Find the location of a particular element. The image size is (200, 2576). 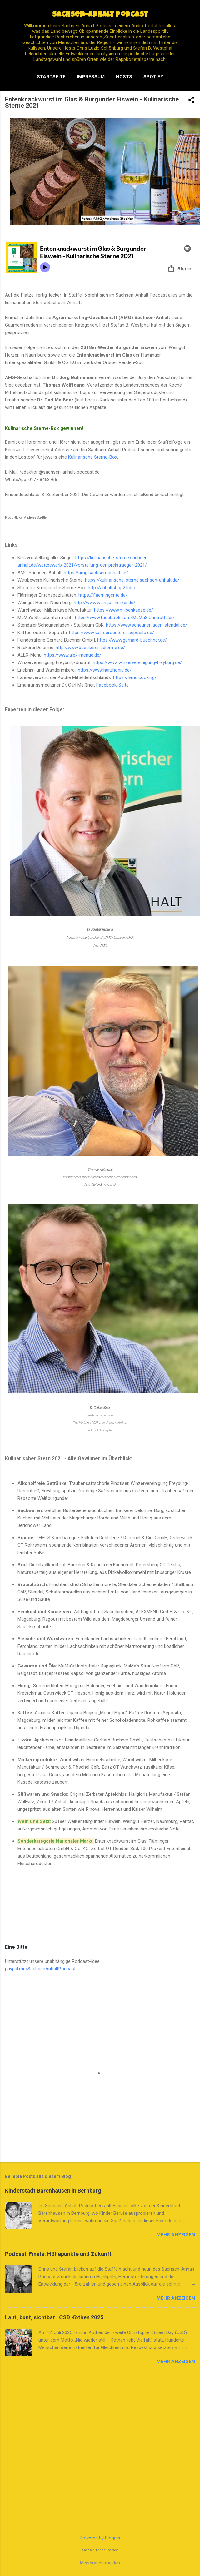

Missbrauch melden is located at coordinates (100, 2563).